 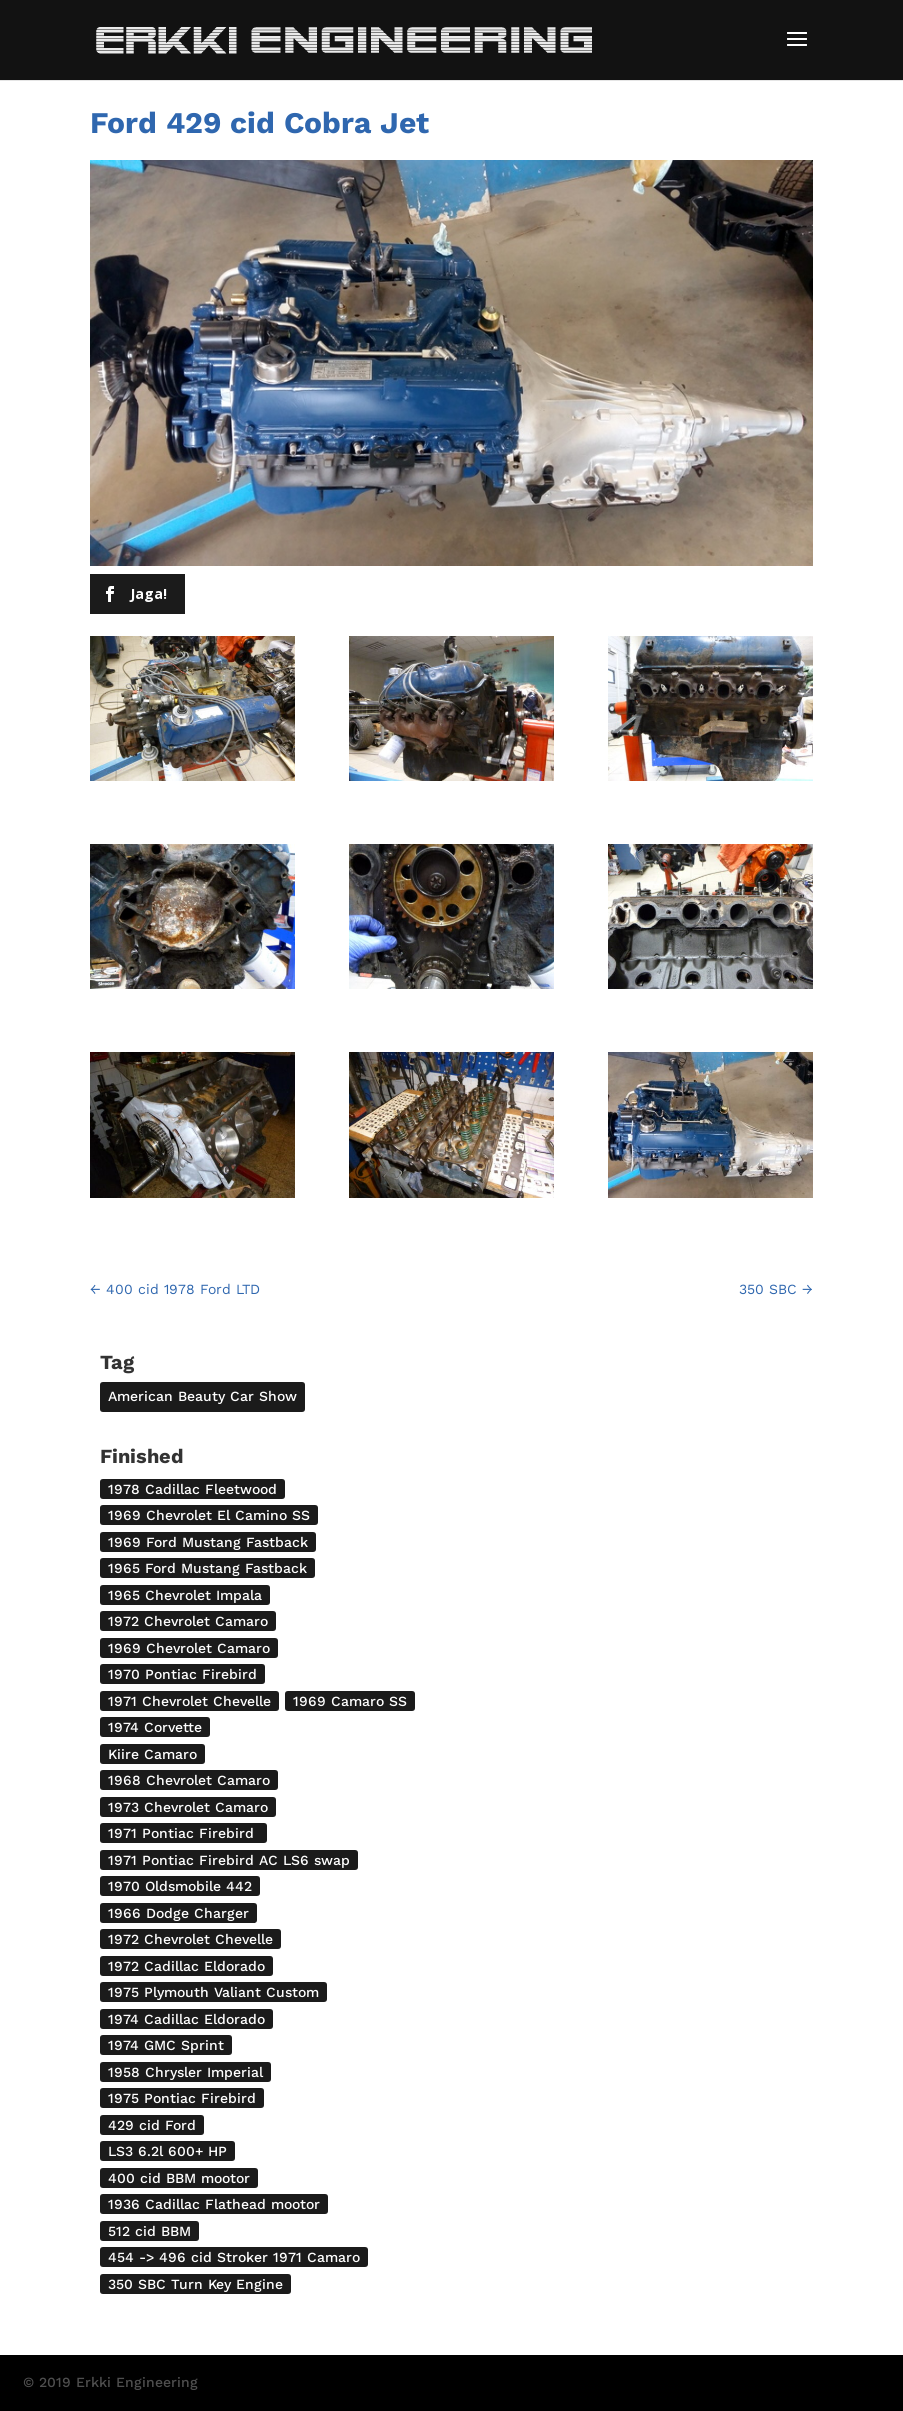 What do you see at coordinates (188, 1621) in the screenshot?
I see `1972 Chevrolet Camaro` at bounding box center [188, 1621].